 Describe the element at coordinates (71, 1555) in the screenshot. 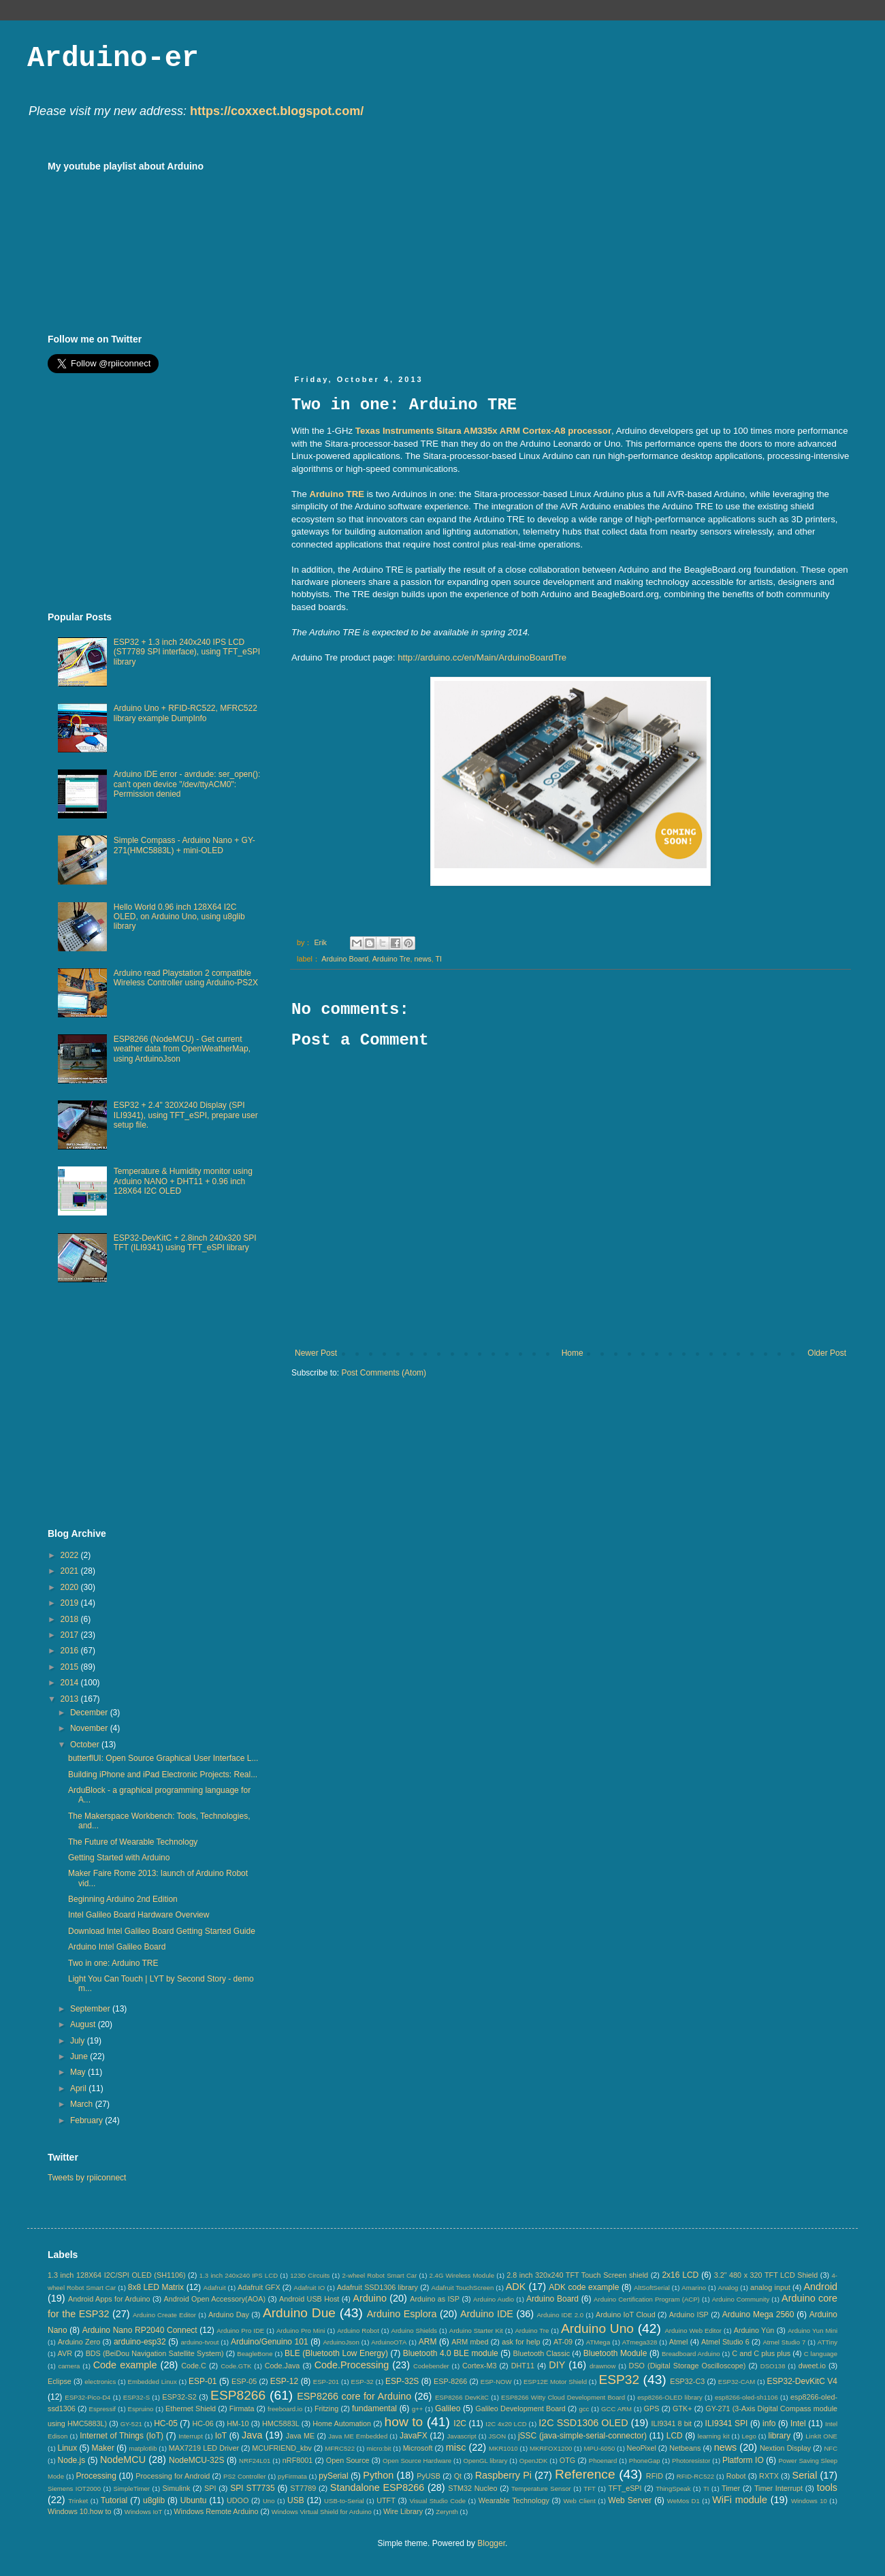

I see `2022` at that location.